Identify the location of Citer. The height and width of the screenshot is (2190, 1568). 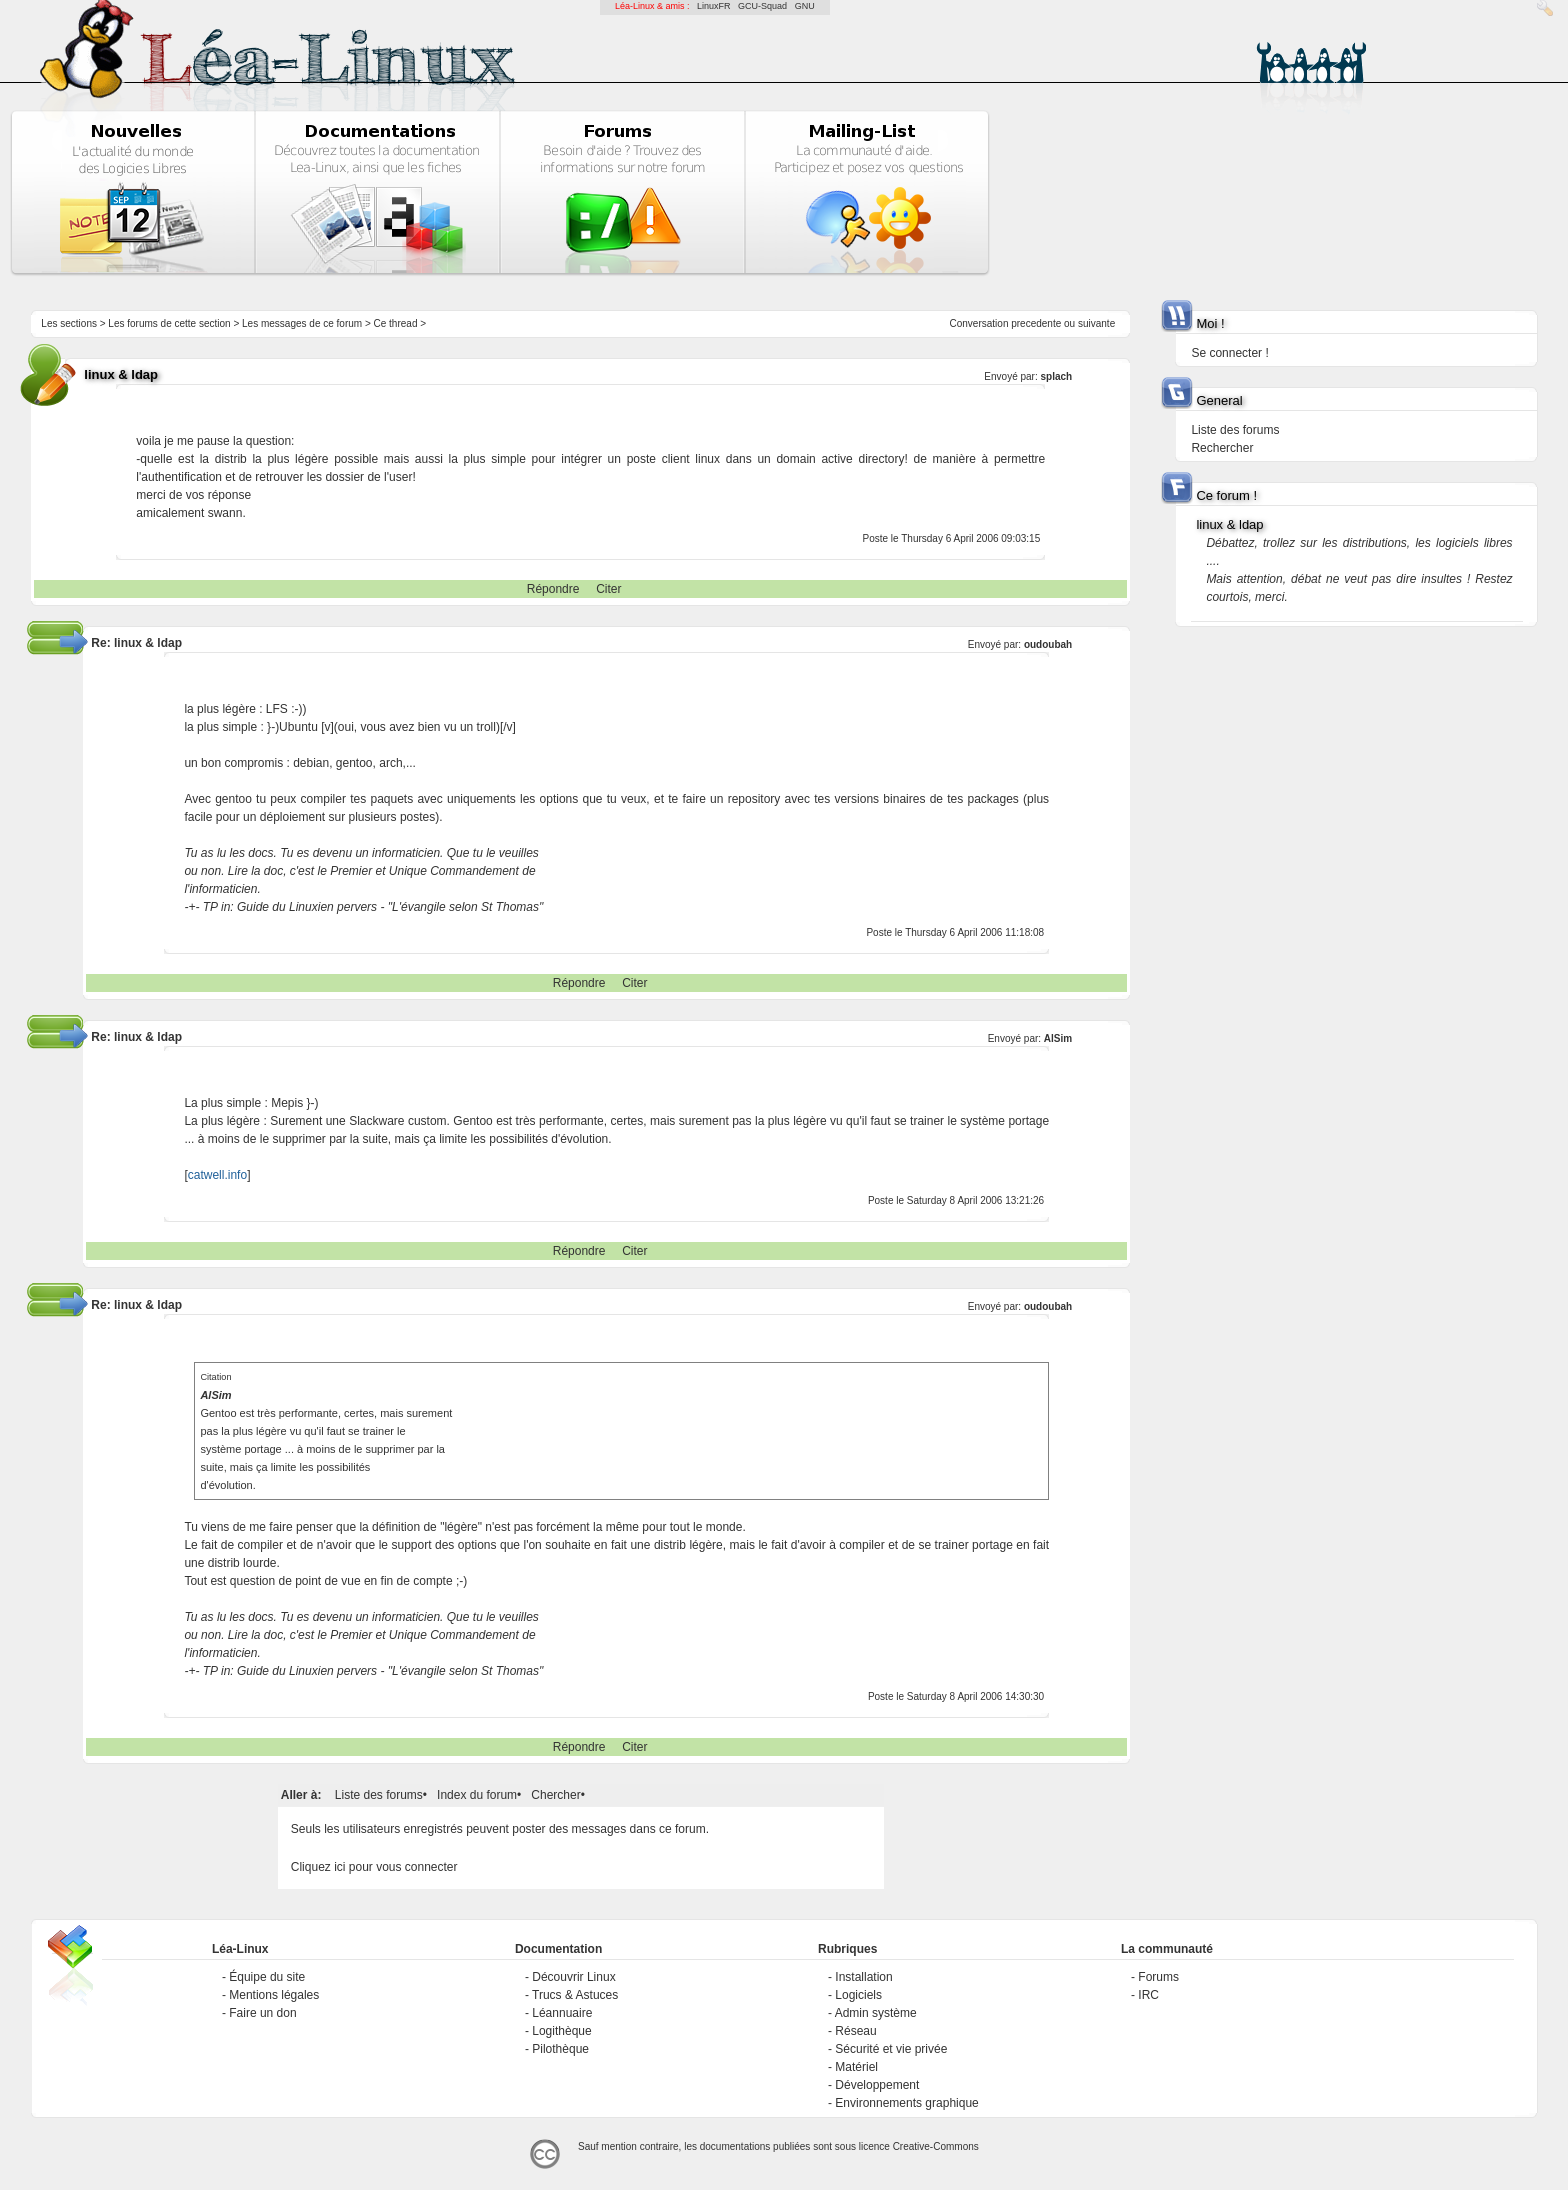
(608, 589).